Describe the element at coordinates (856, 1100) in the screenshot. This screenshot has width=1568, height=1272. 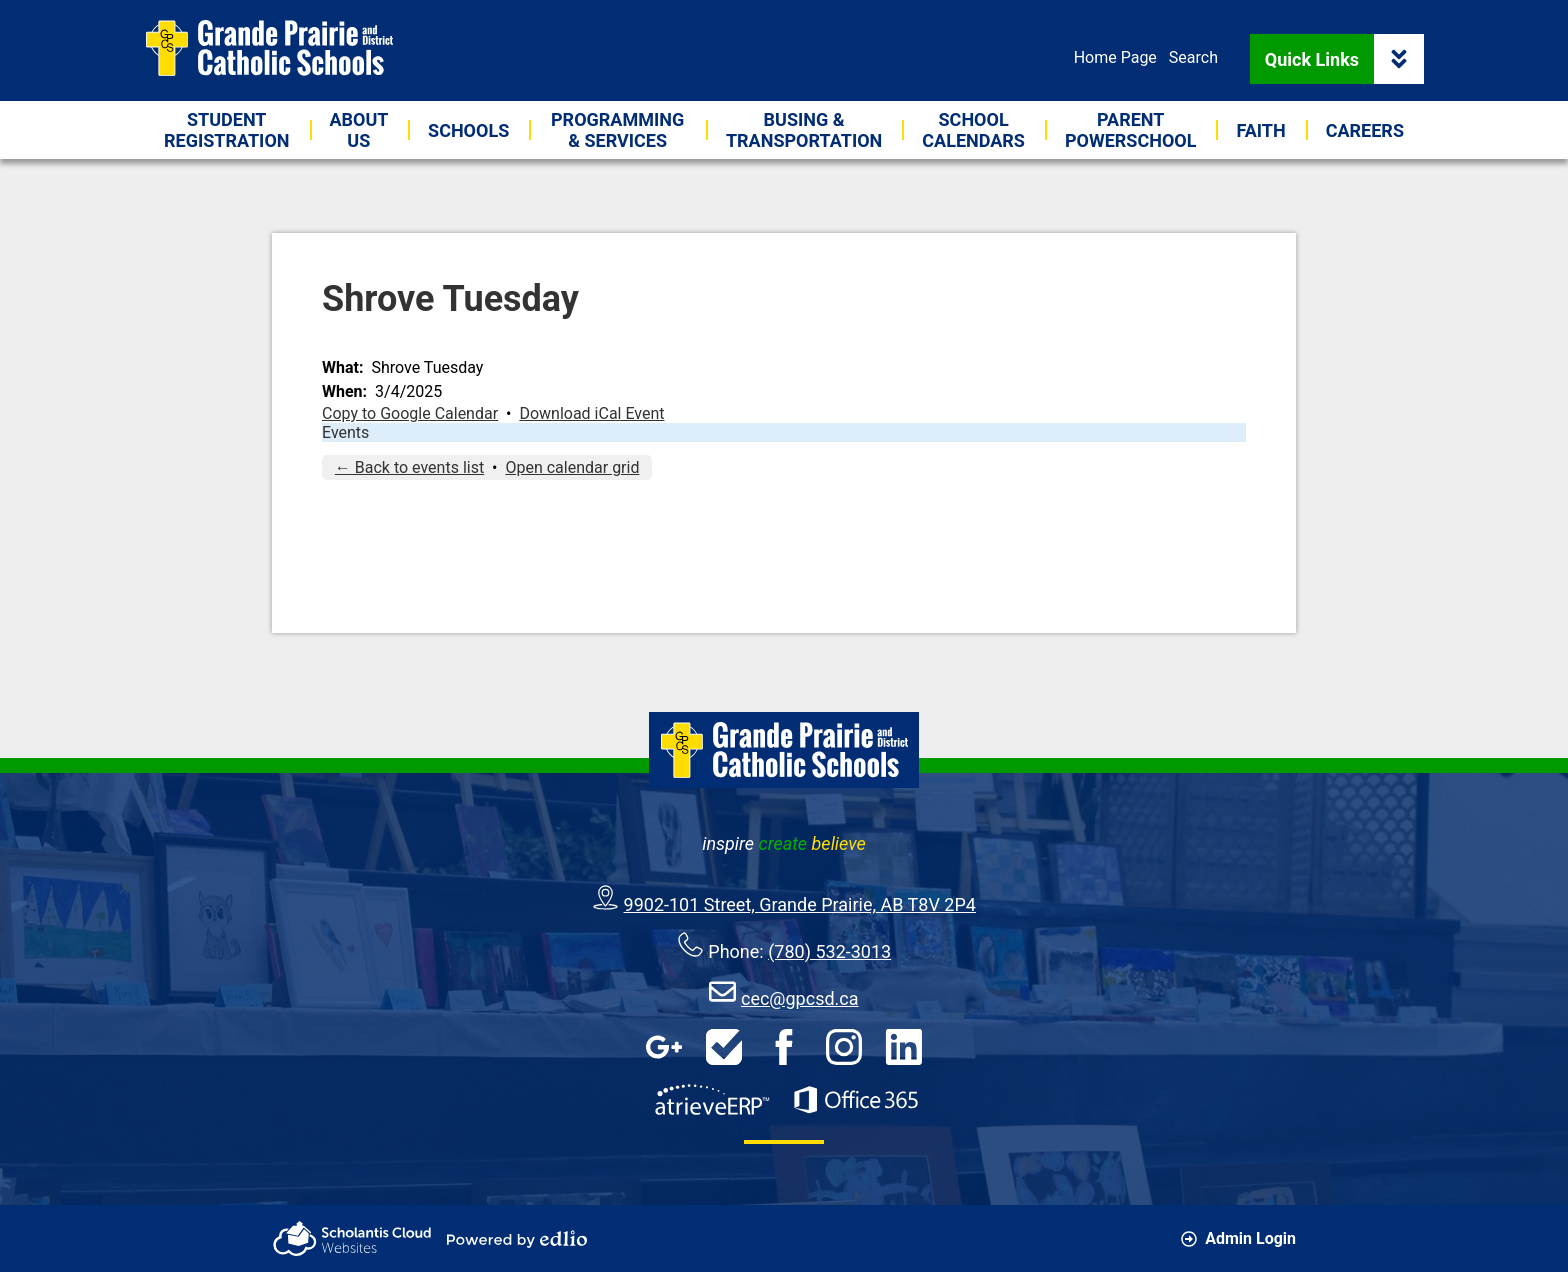
I see `Office 365` at that location.